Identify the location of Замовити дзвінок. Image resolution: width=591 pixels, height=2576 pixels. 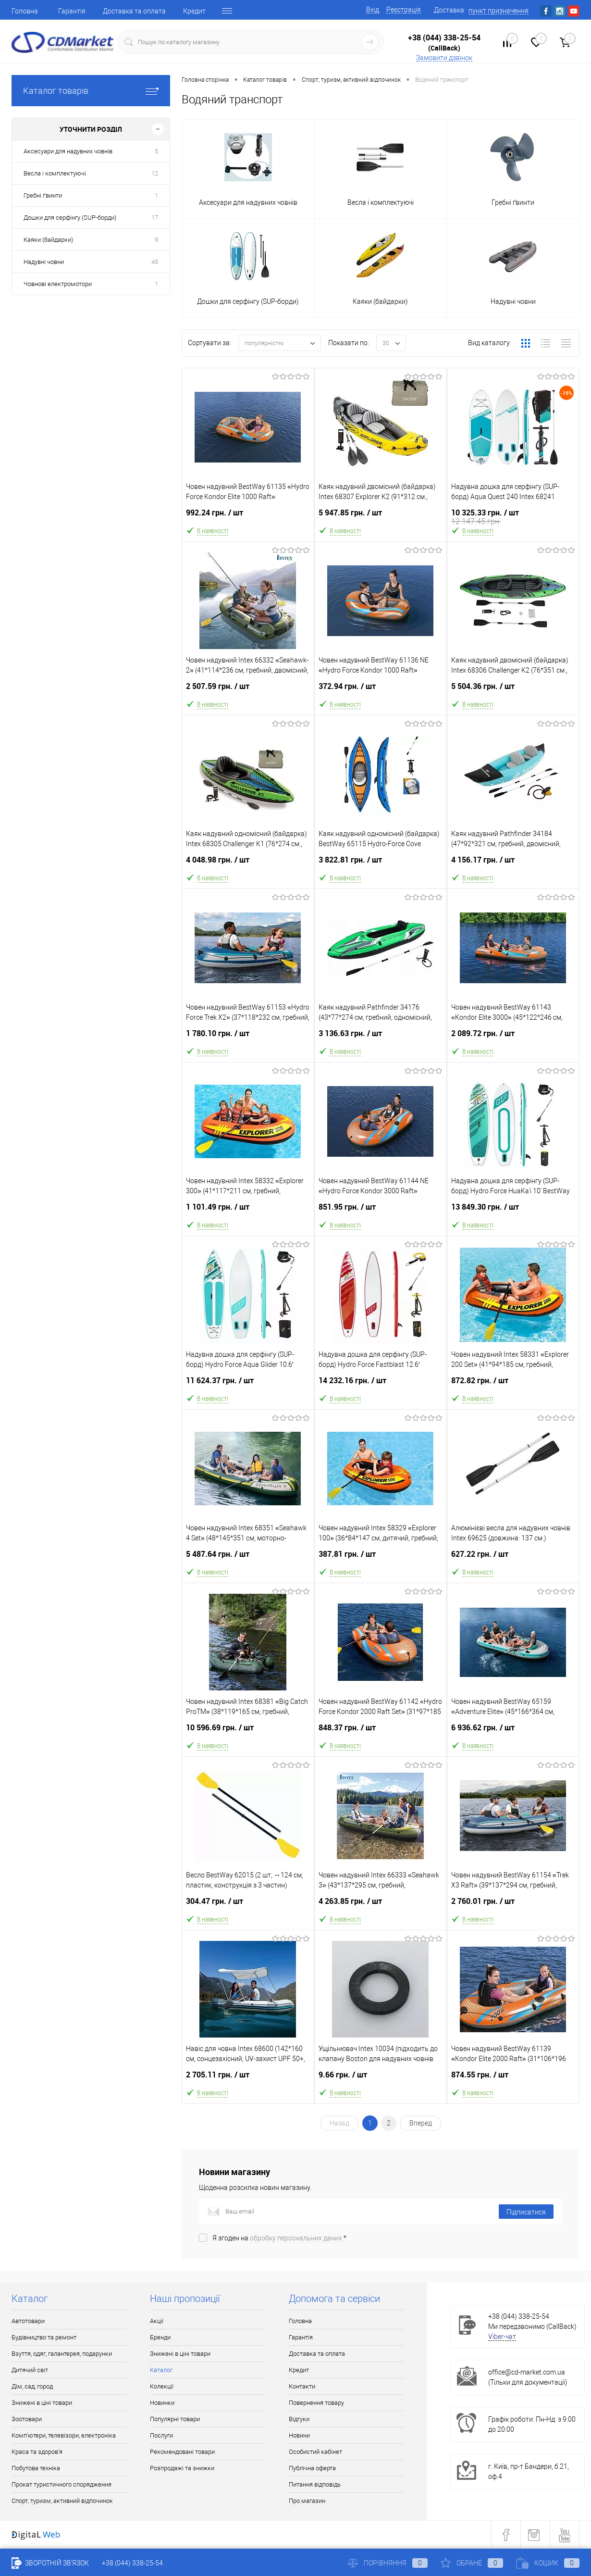
(444, 58).